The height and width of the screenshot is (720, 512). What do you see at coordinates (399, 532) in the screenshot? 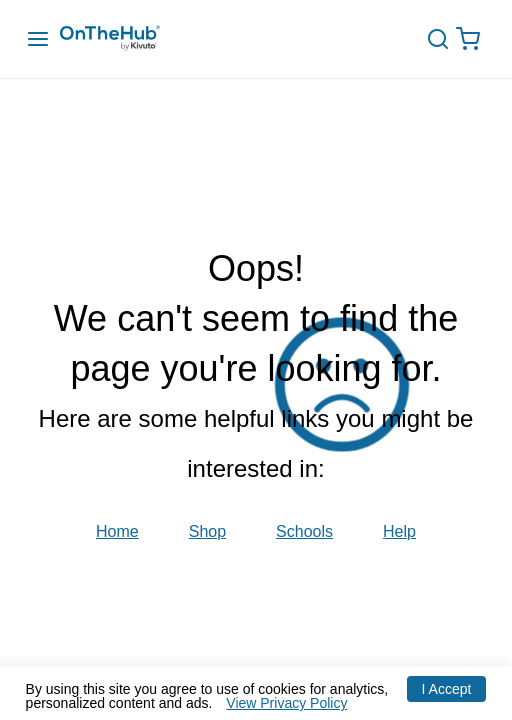
I see `Help` at bounding box center [399, 532].